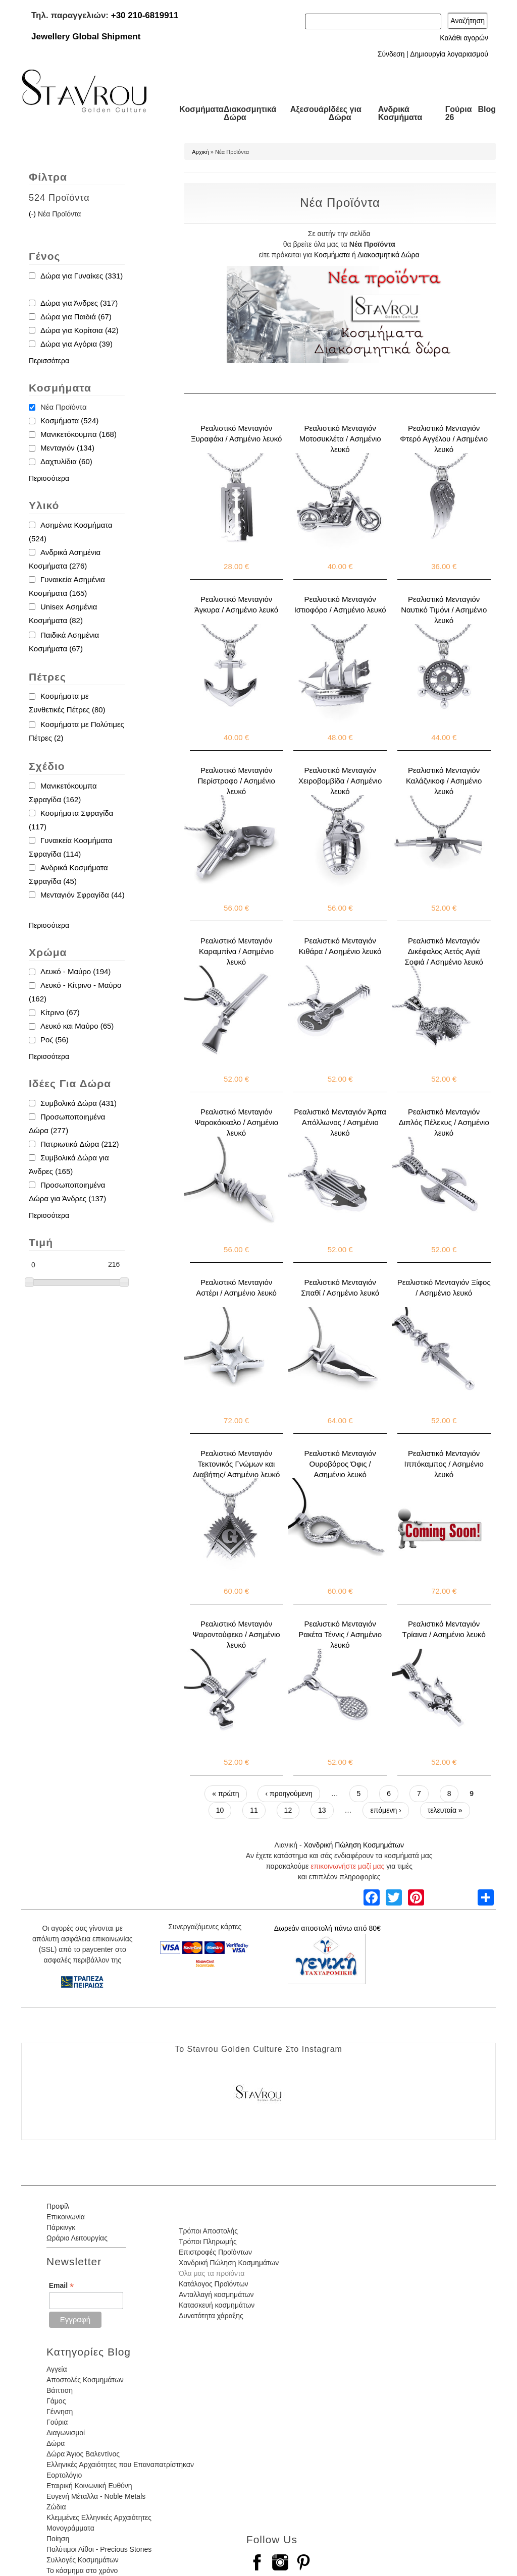  What do you see at coordinates (98, 2517) in the screenshot?
I see `Κλεμμένες Ελληνικές Αρχαιότητες` at bounding box center [98, 2517].